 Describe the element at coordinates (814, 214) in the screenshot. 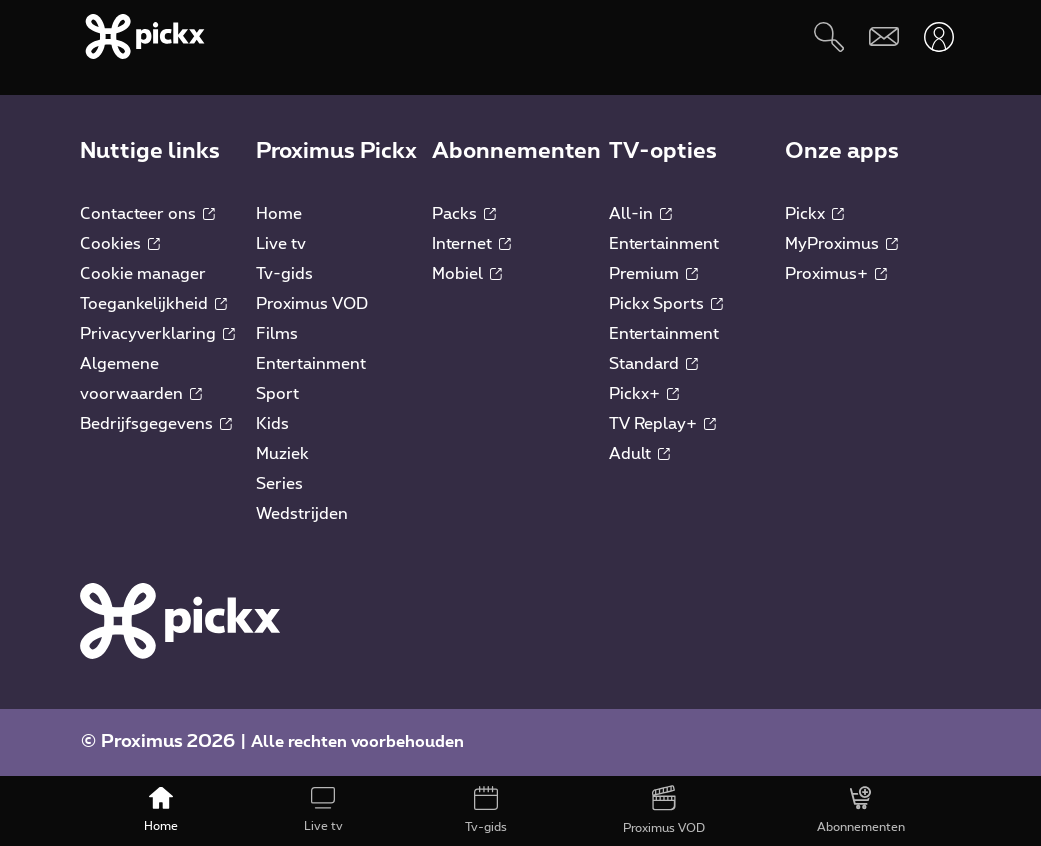

I see `Pickx` at that location.